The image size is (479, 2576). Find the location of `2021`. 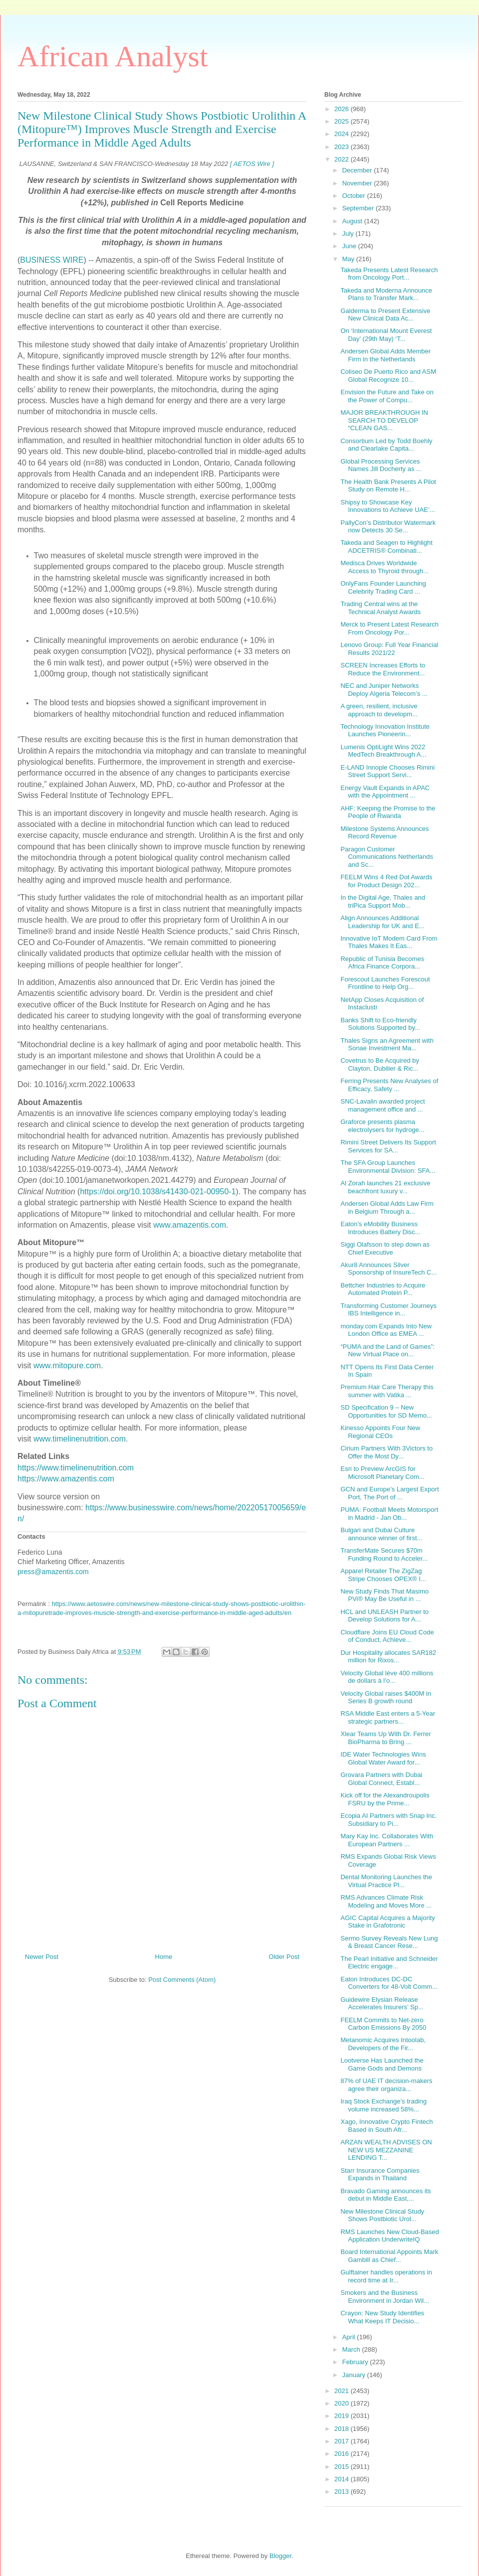

2021 is located at coordinates (342, 2391).